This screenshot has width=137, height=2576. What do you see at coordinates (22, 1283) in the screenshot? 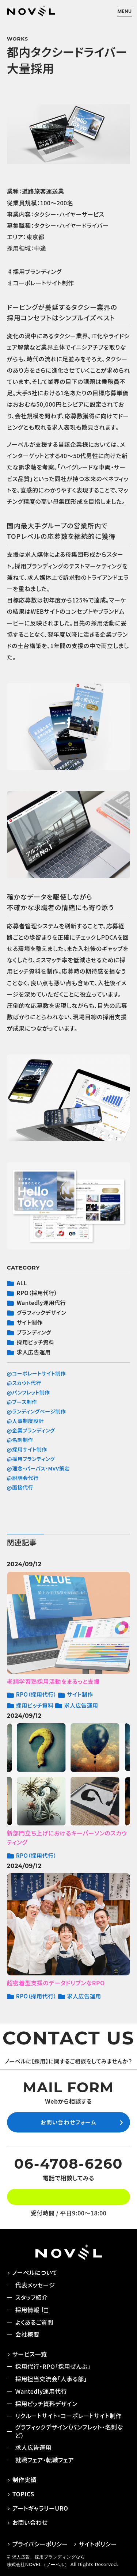
I see `ALL` at bounding box center [22, 1283].